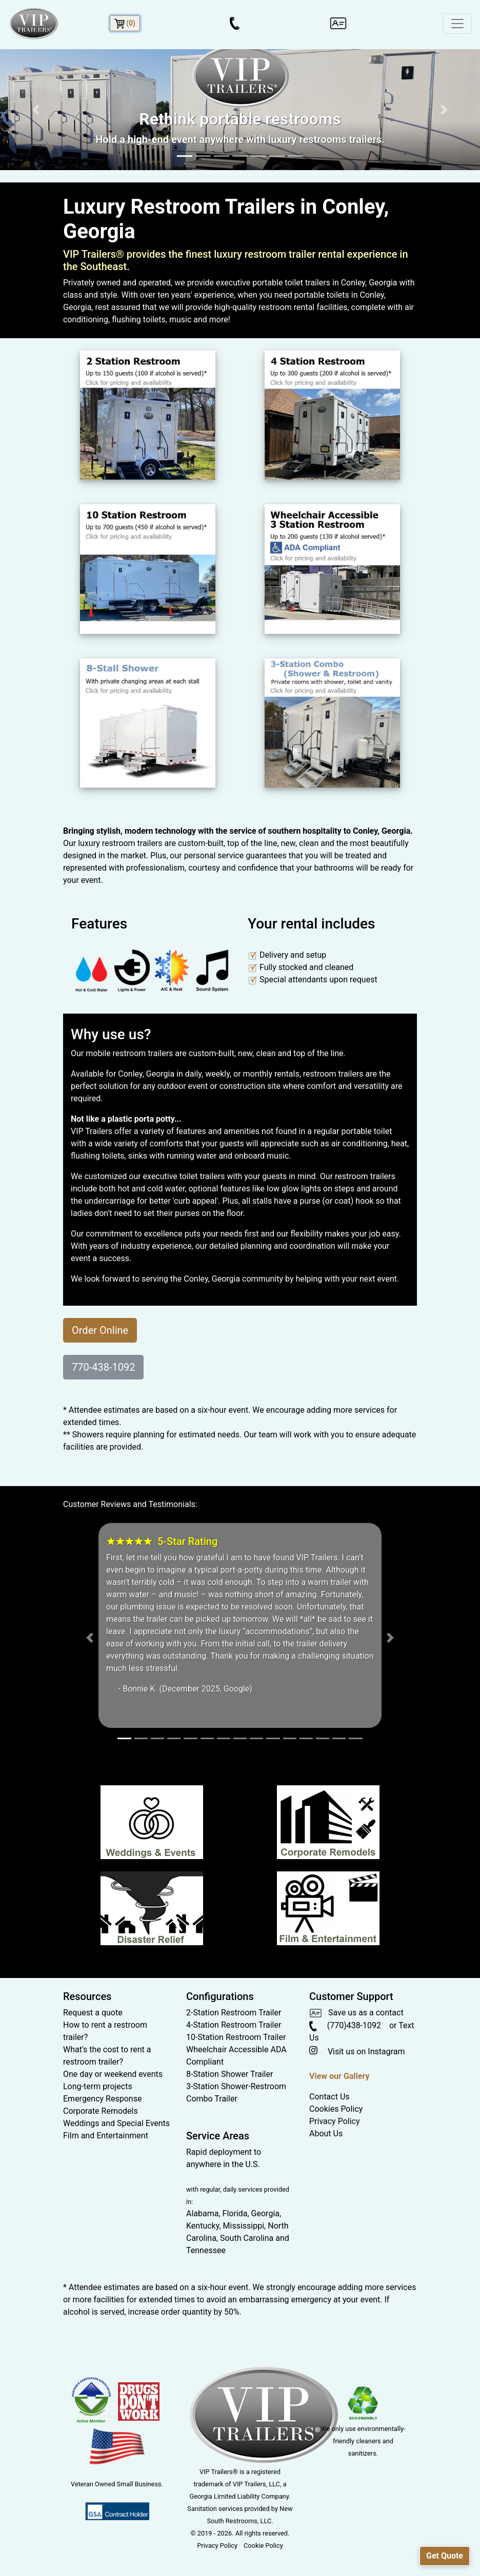 The image size is (480, 2576). I want to click on [button], so click(36, 109).